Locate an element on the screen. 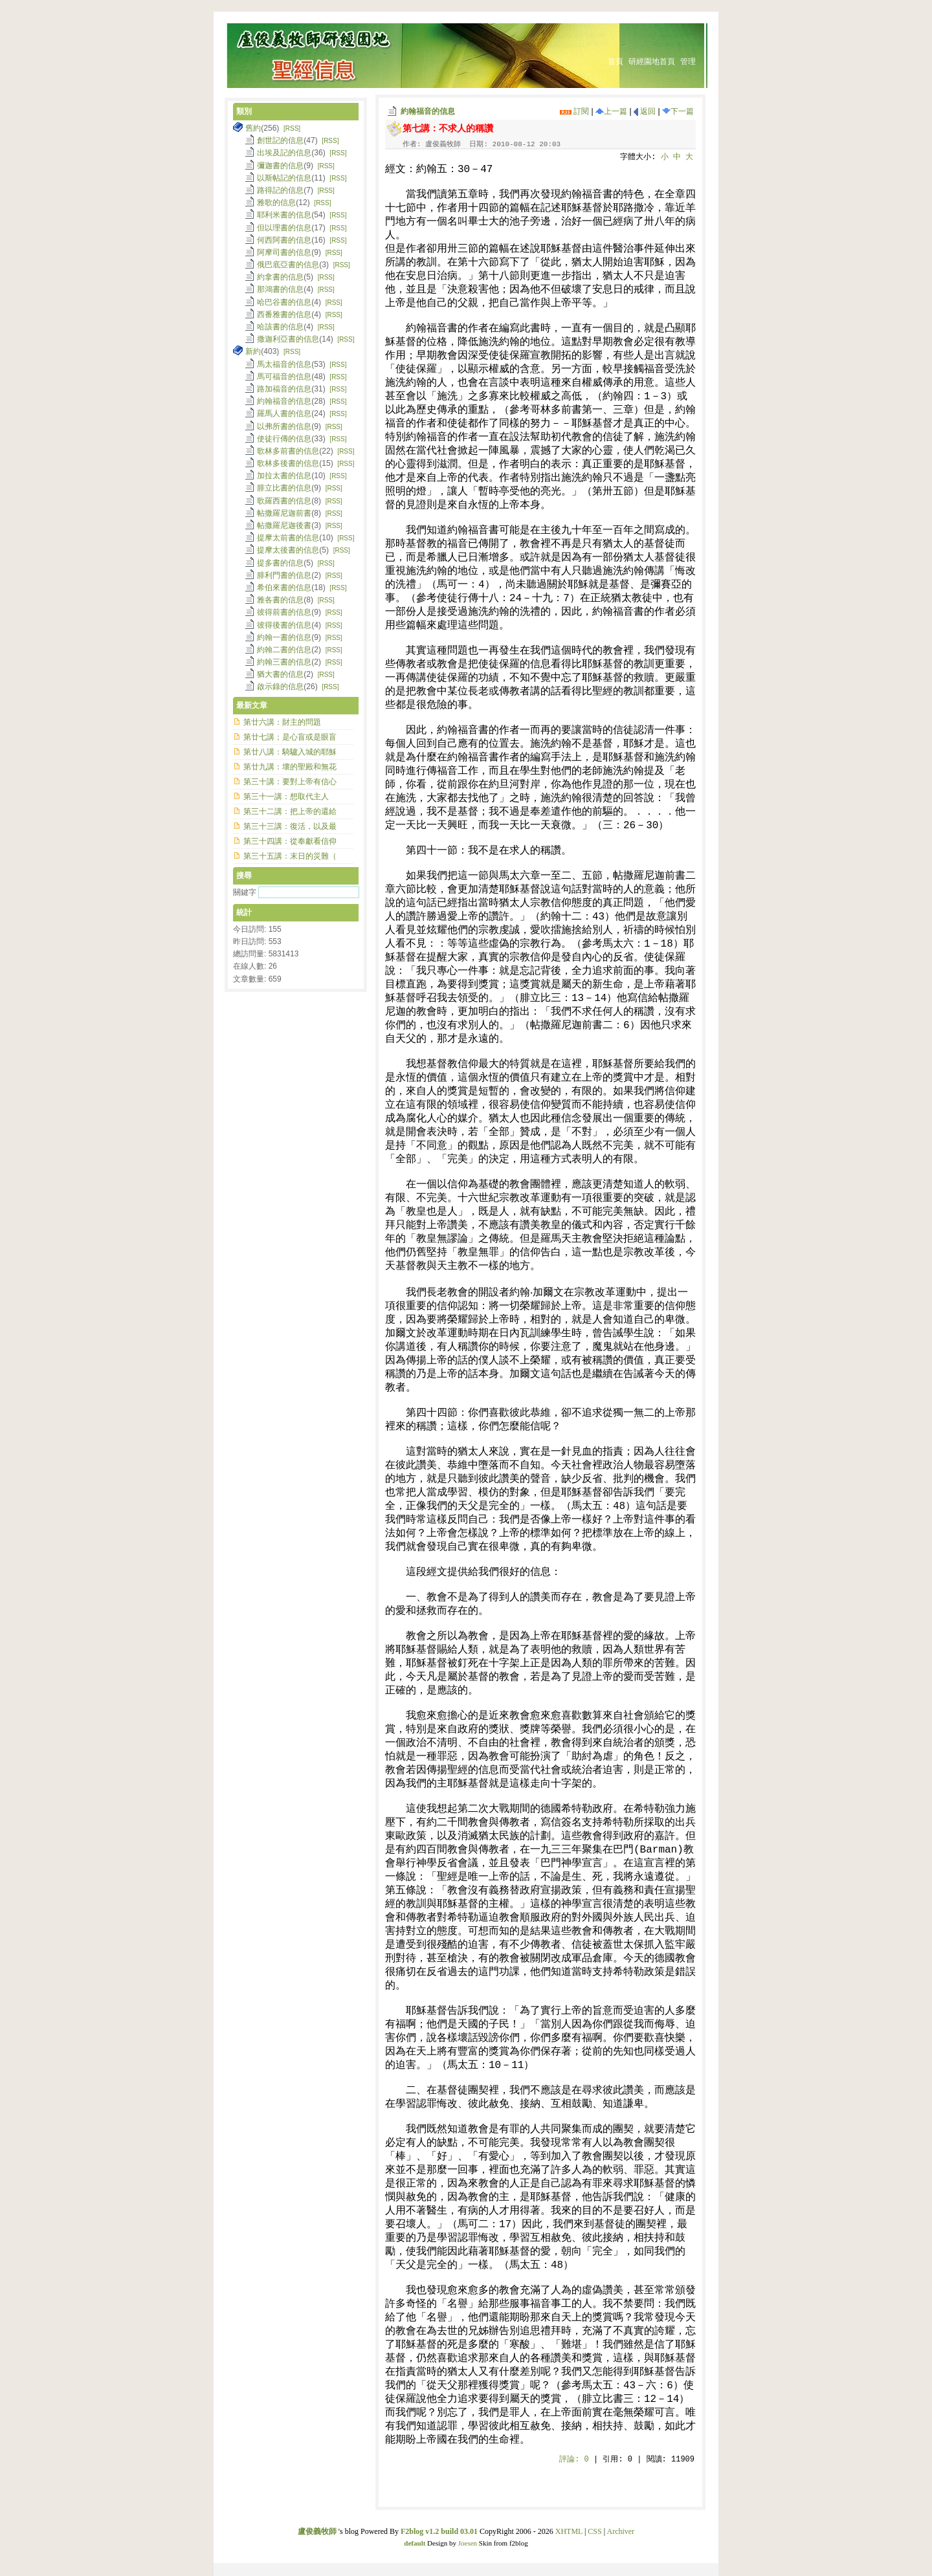 This screenshot has height=2576, width=932. 新約 is located at coordinates (253, 351).